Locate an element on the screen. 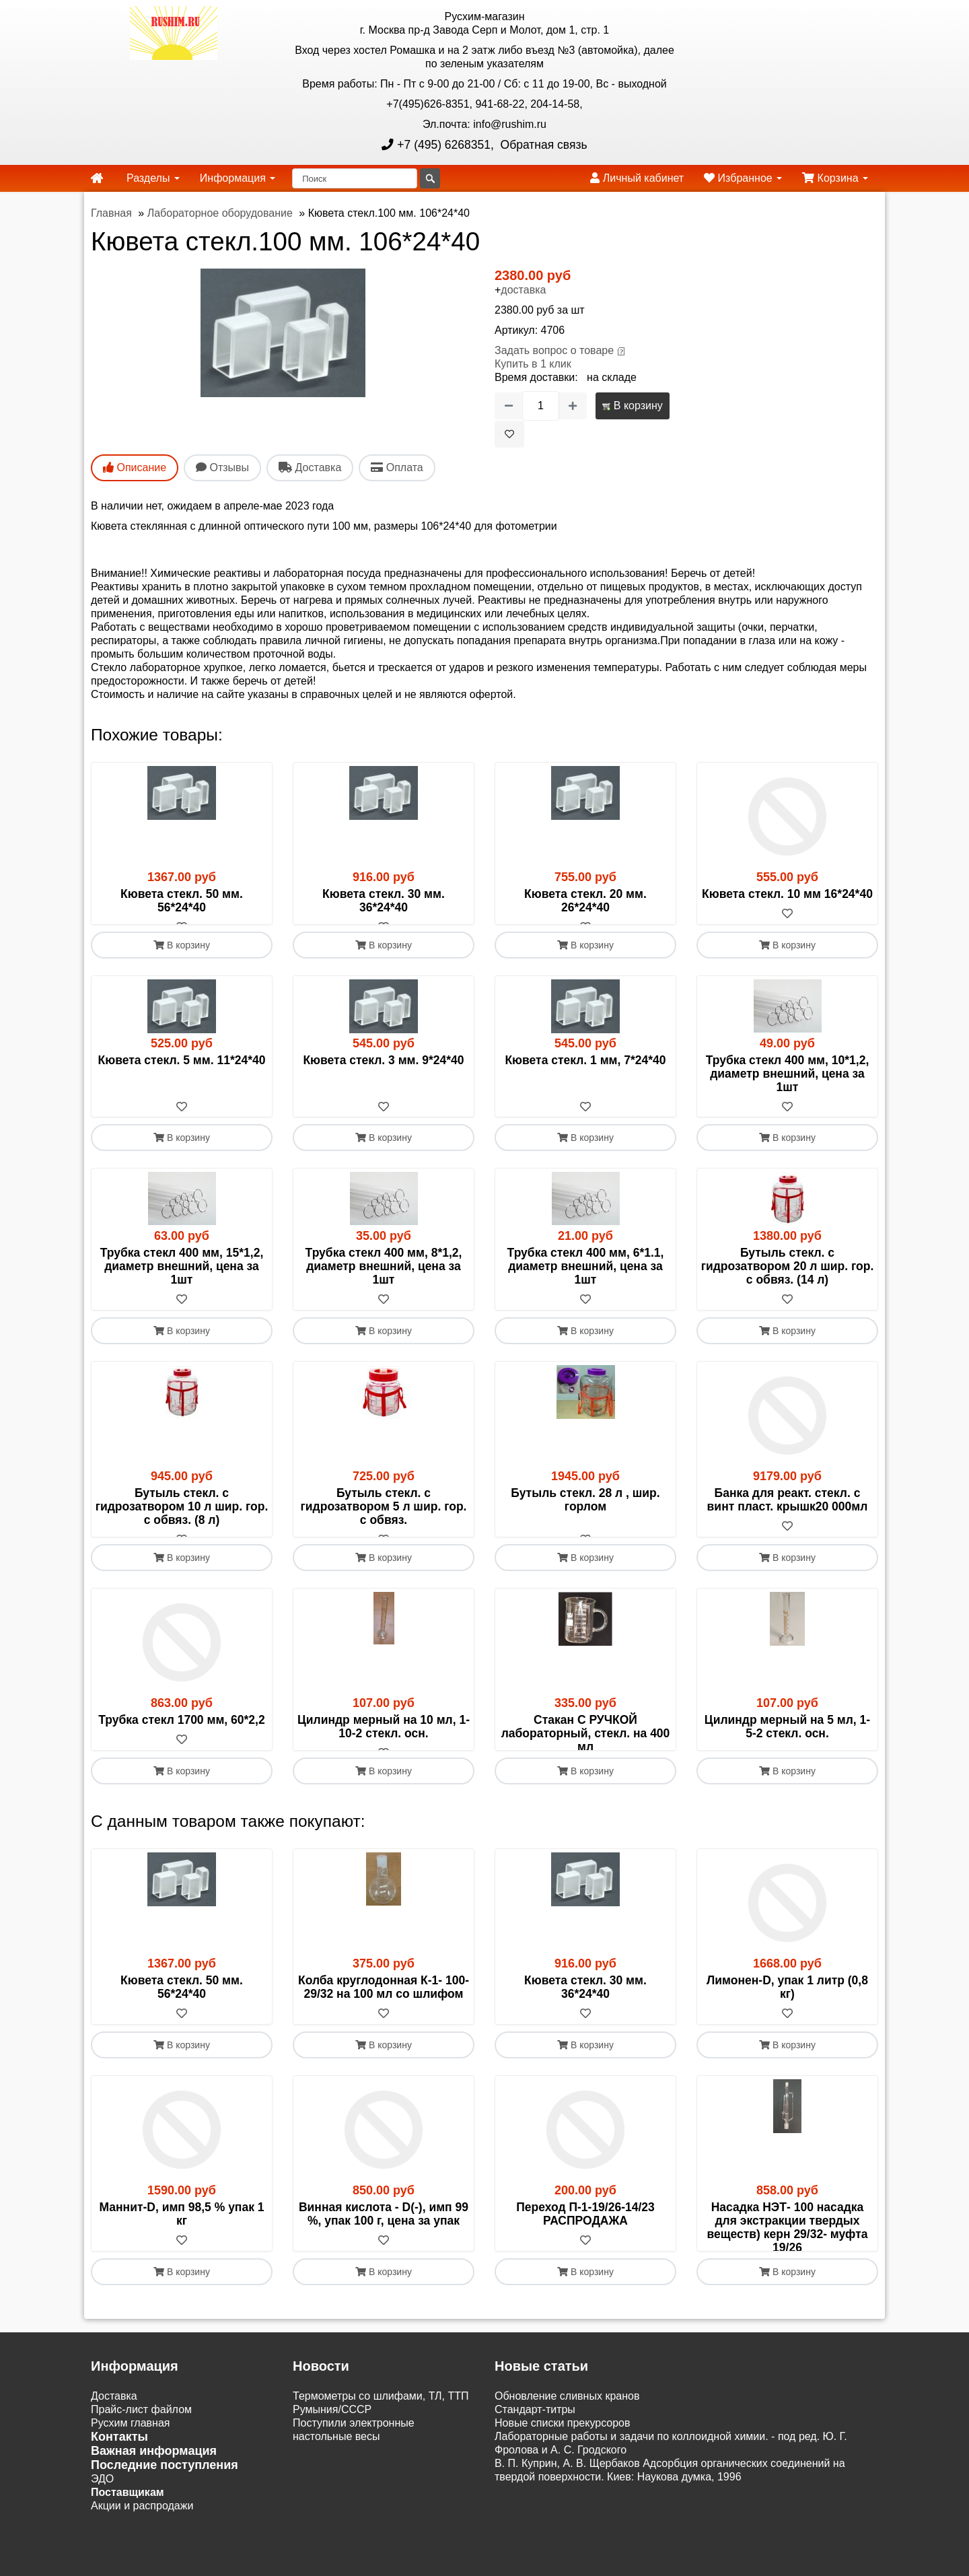 This screenshot has height=2576, width=969. Избранное is located at coordinates (743, 178).